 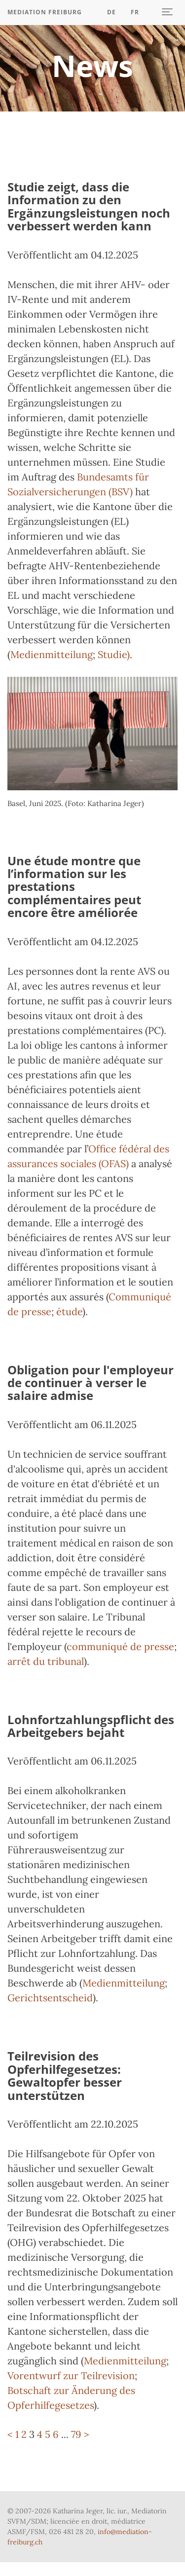 What do you see at coordinates (71, 2375) in the screenshot?
I see `Vorentwurf zur Teilrevision` at bounding box center [71, 2375].